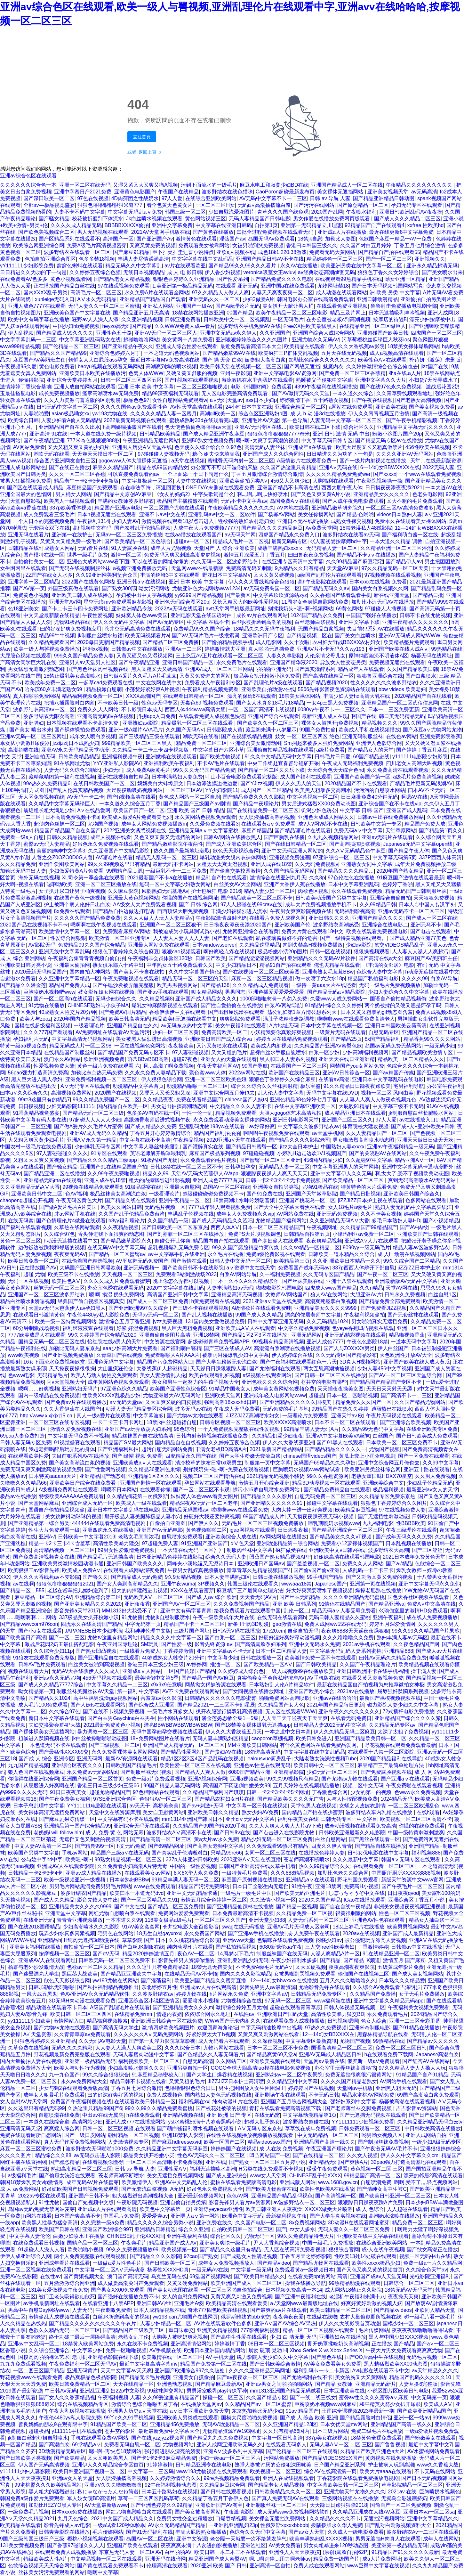 The width and height of the screenshot is (464, 2576). Describe the element at coordinates (216, 1705) in the screenshot. I see `国产精品2021一二三区不卡幻星辰` at that location.